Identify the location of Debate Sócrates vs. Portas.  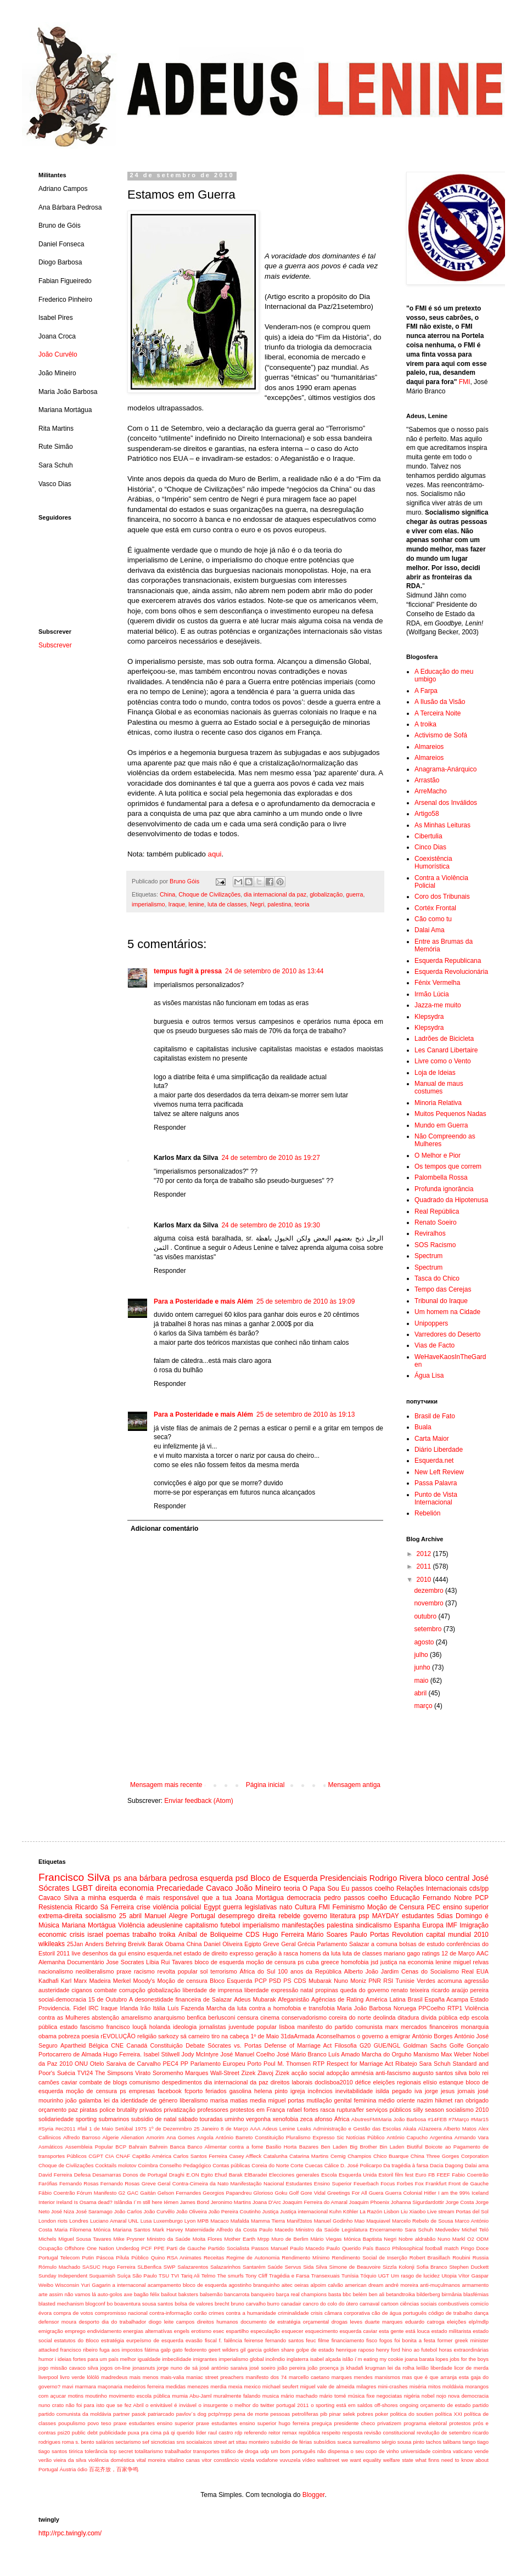
(223, 2045).